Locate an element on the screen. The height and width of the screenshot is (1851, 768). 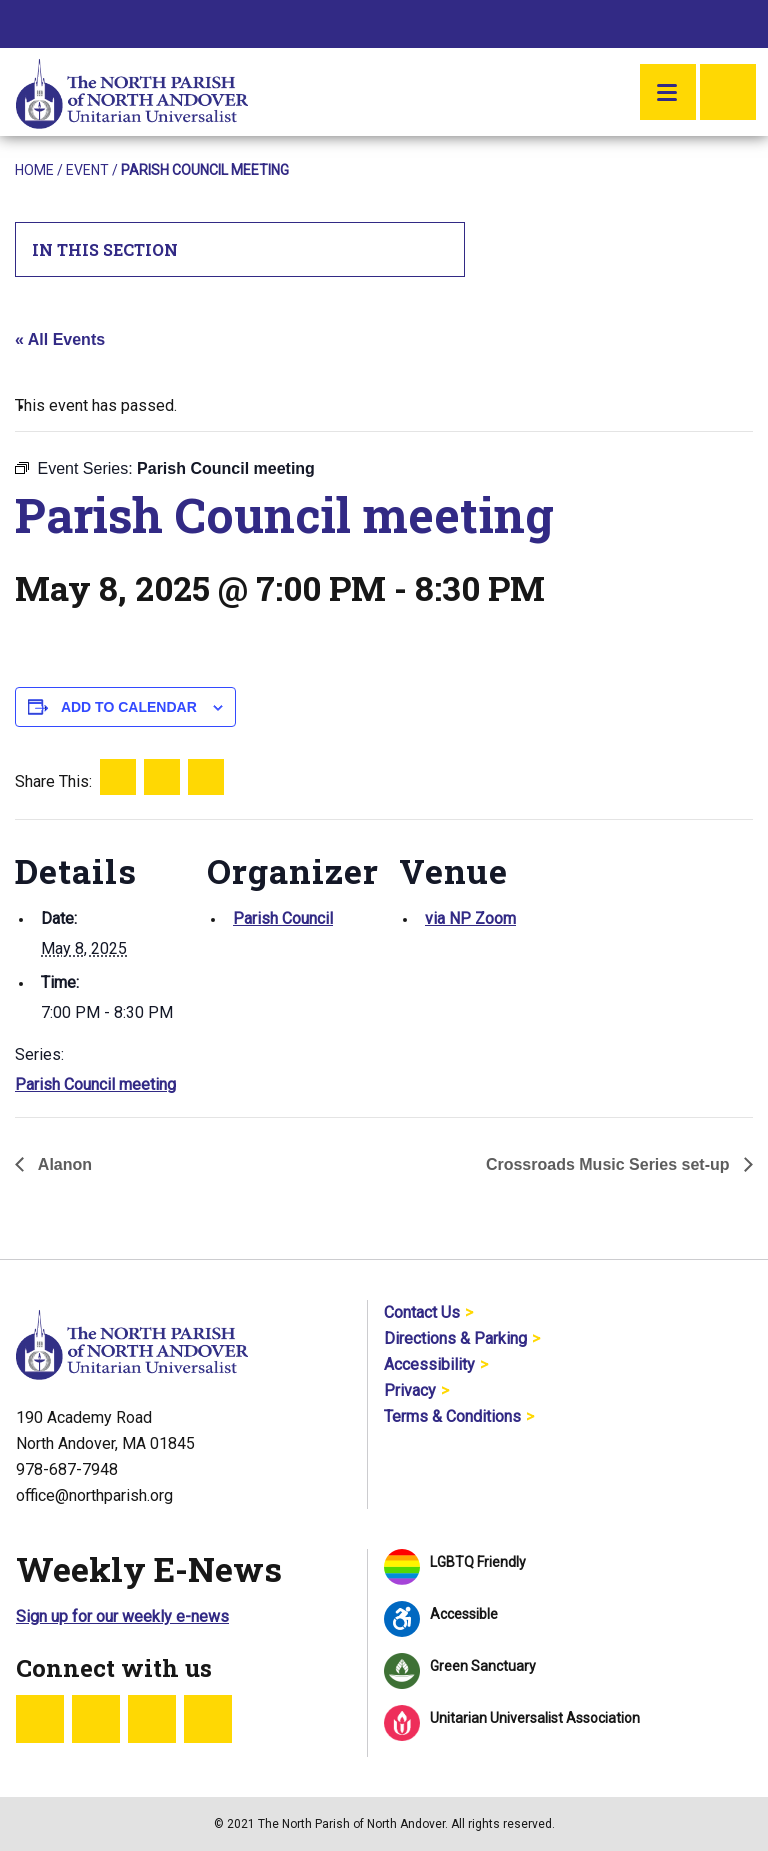
Directions & Parking is located at coordinates (455, 1338).